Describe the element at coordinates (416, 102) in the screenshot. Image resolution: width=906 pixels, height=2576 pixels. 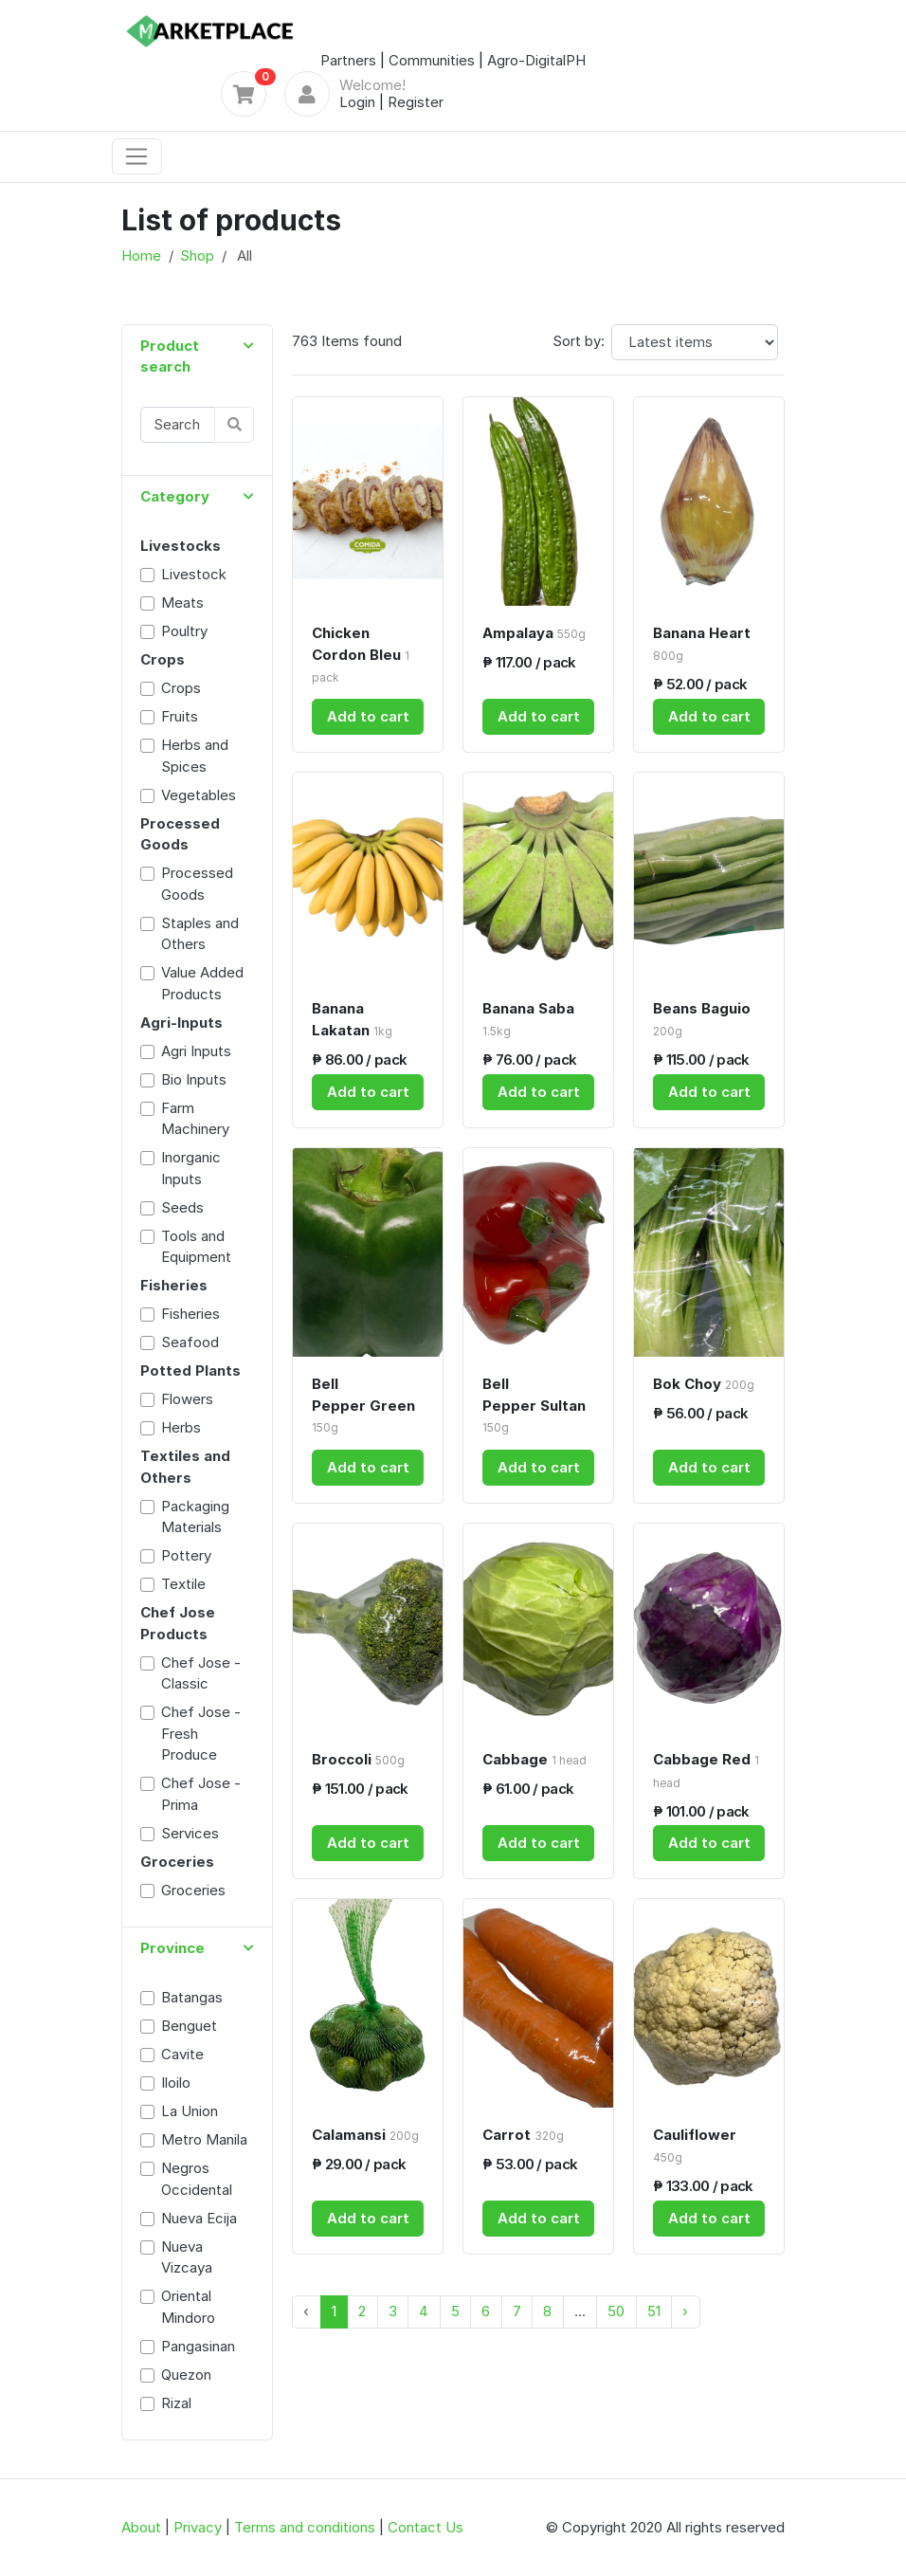
I see `Register` at that location.